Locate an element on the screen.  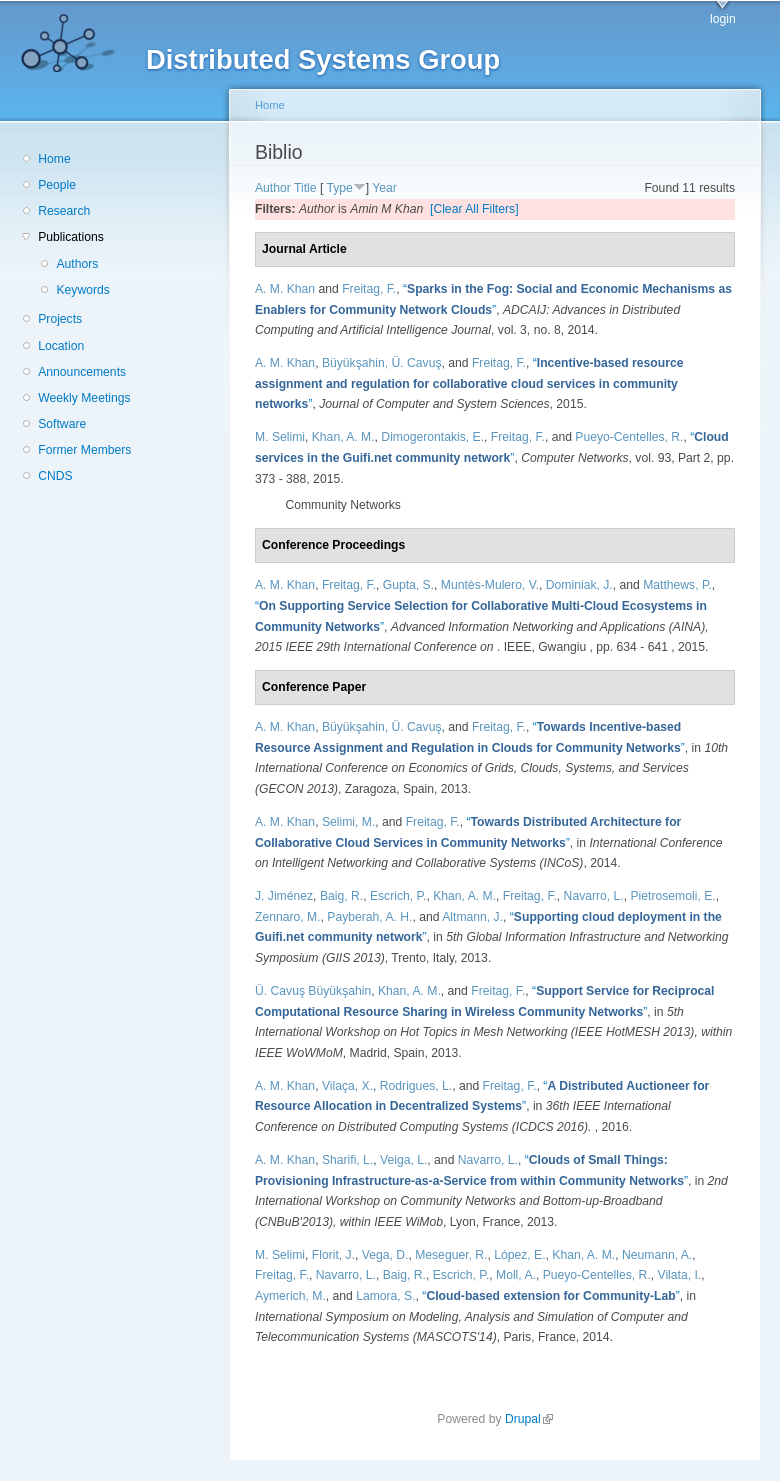
Home is located at coordinates (54, 159).